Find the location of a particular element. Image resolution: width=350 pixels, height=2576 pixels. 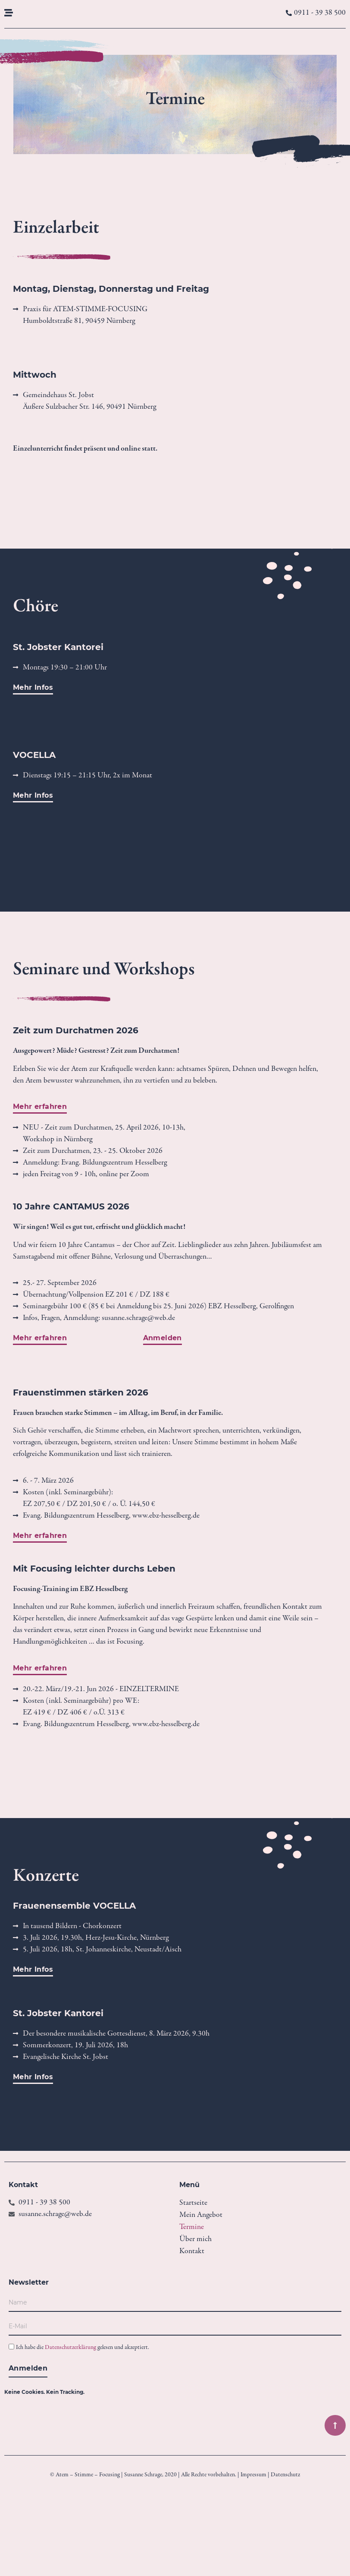

Über mich is located at coordinates (195, 2239).